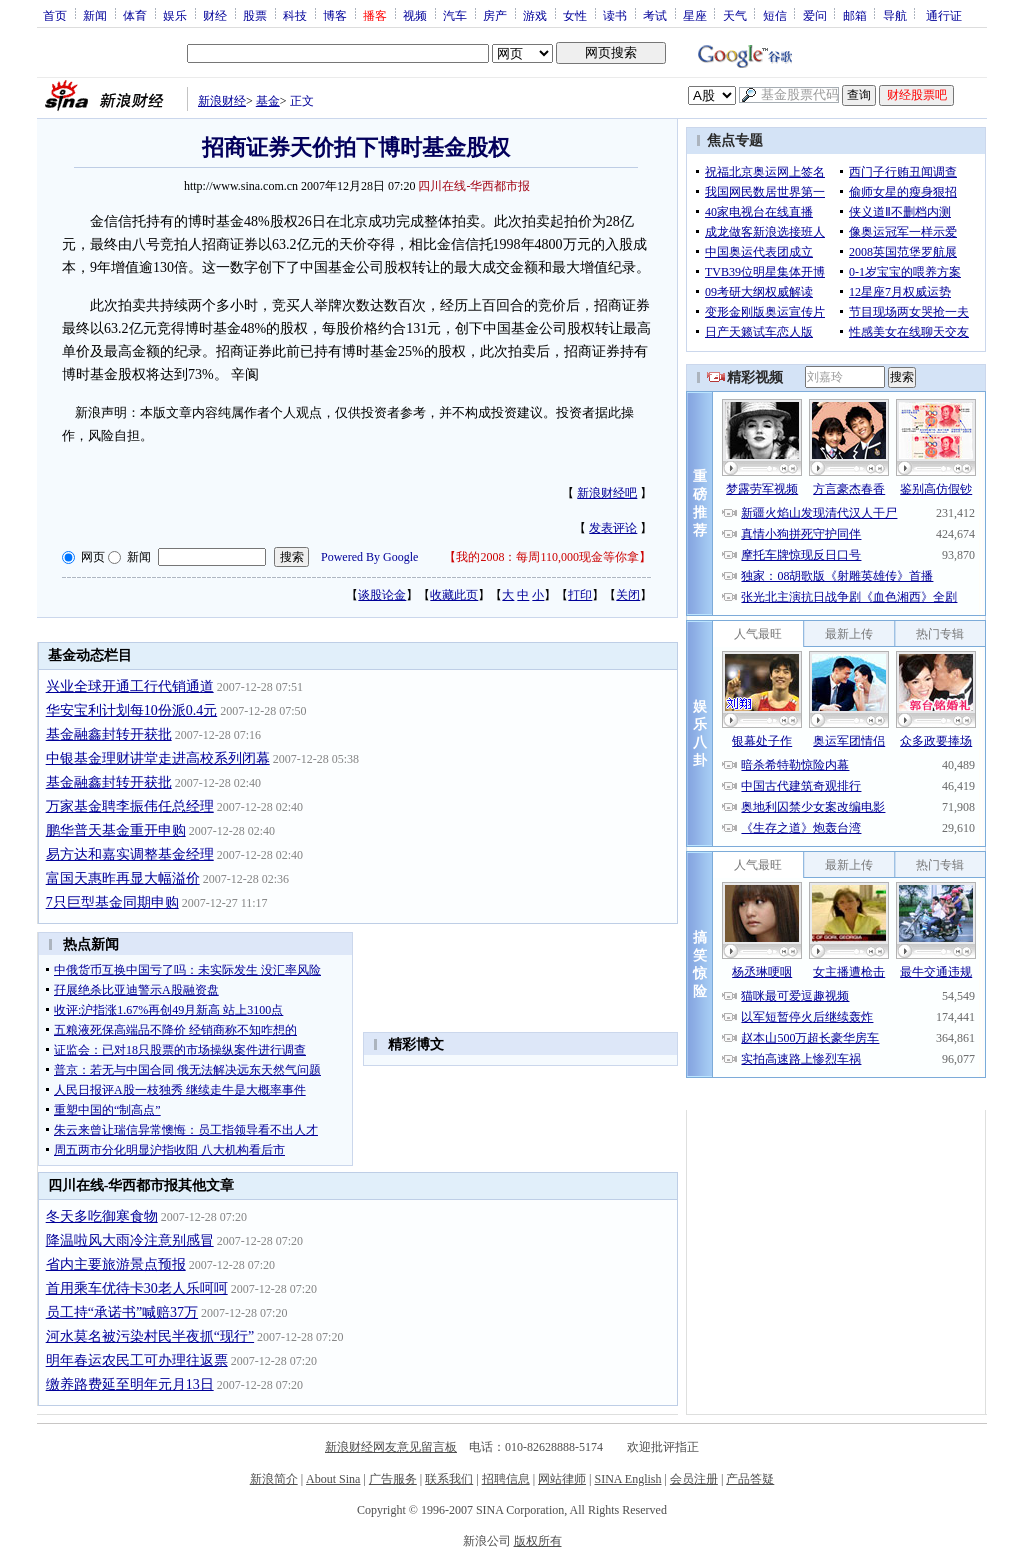 The width and height of the screenshot is (1024, 1565). I want to click on 7只巨型基金同期申购, so click(112, 902).